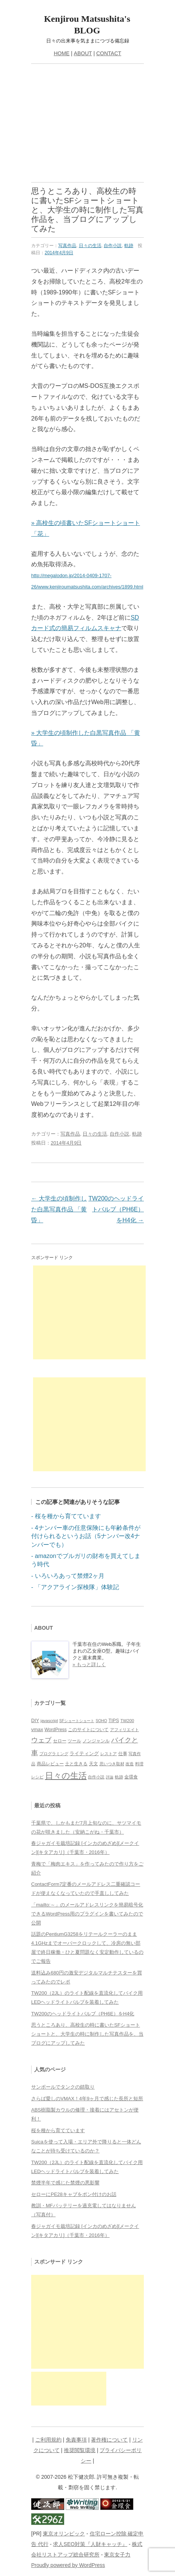  I want to click on ABOUT, so click(83, 53).